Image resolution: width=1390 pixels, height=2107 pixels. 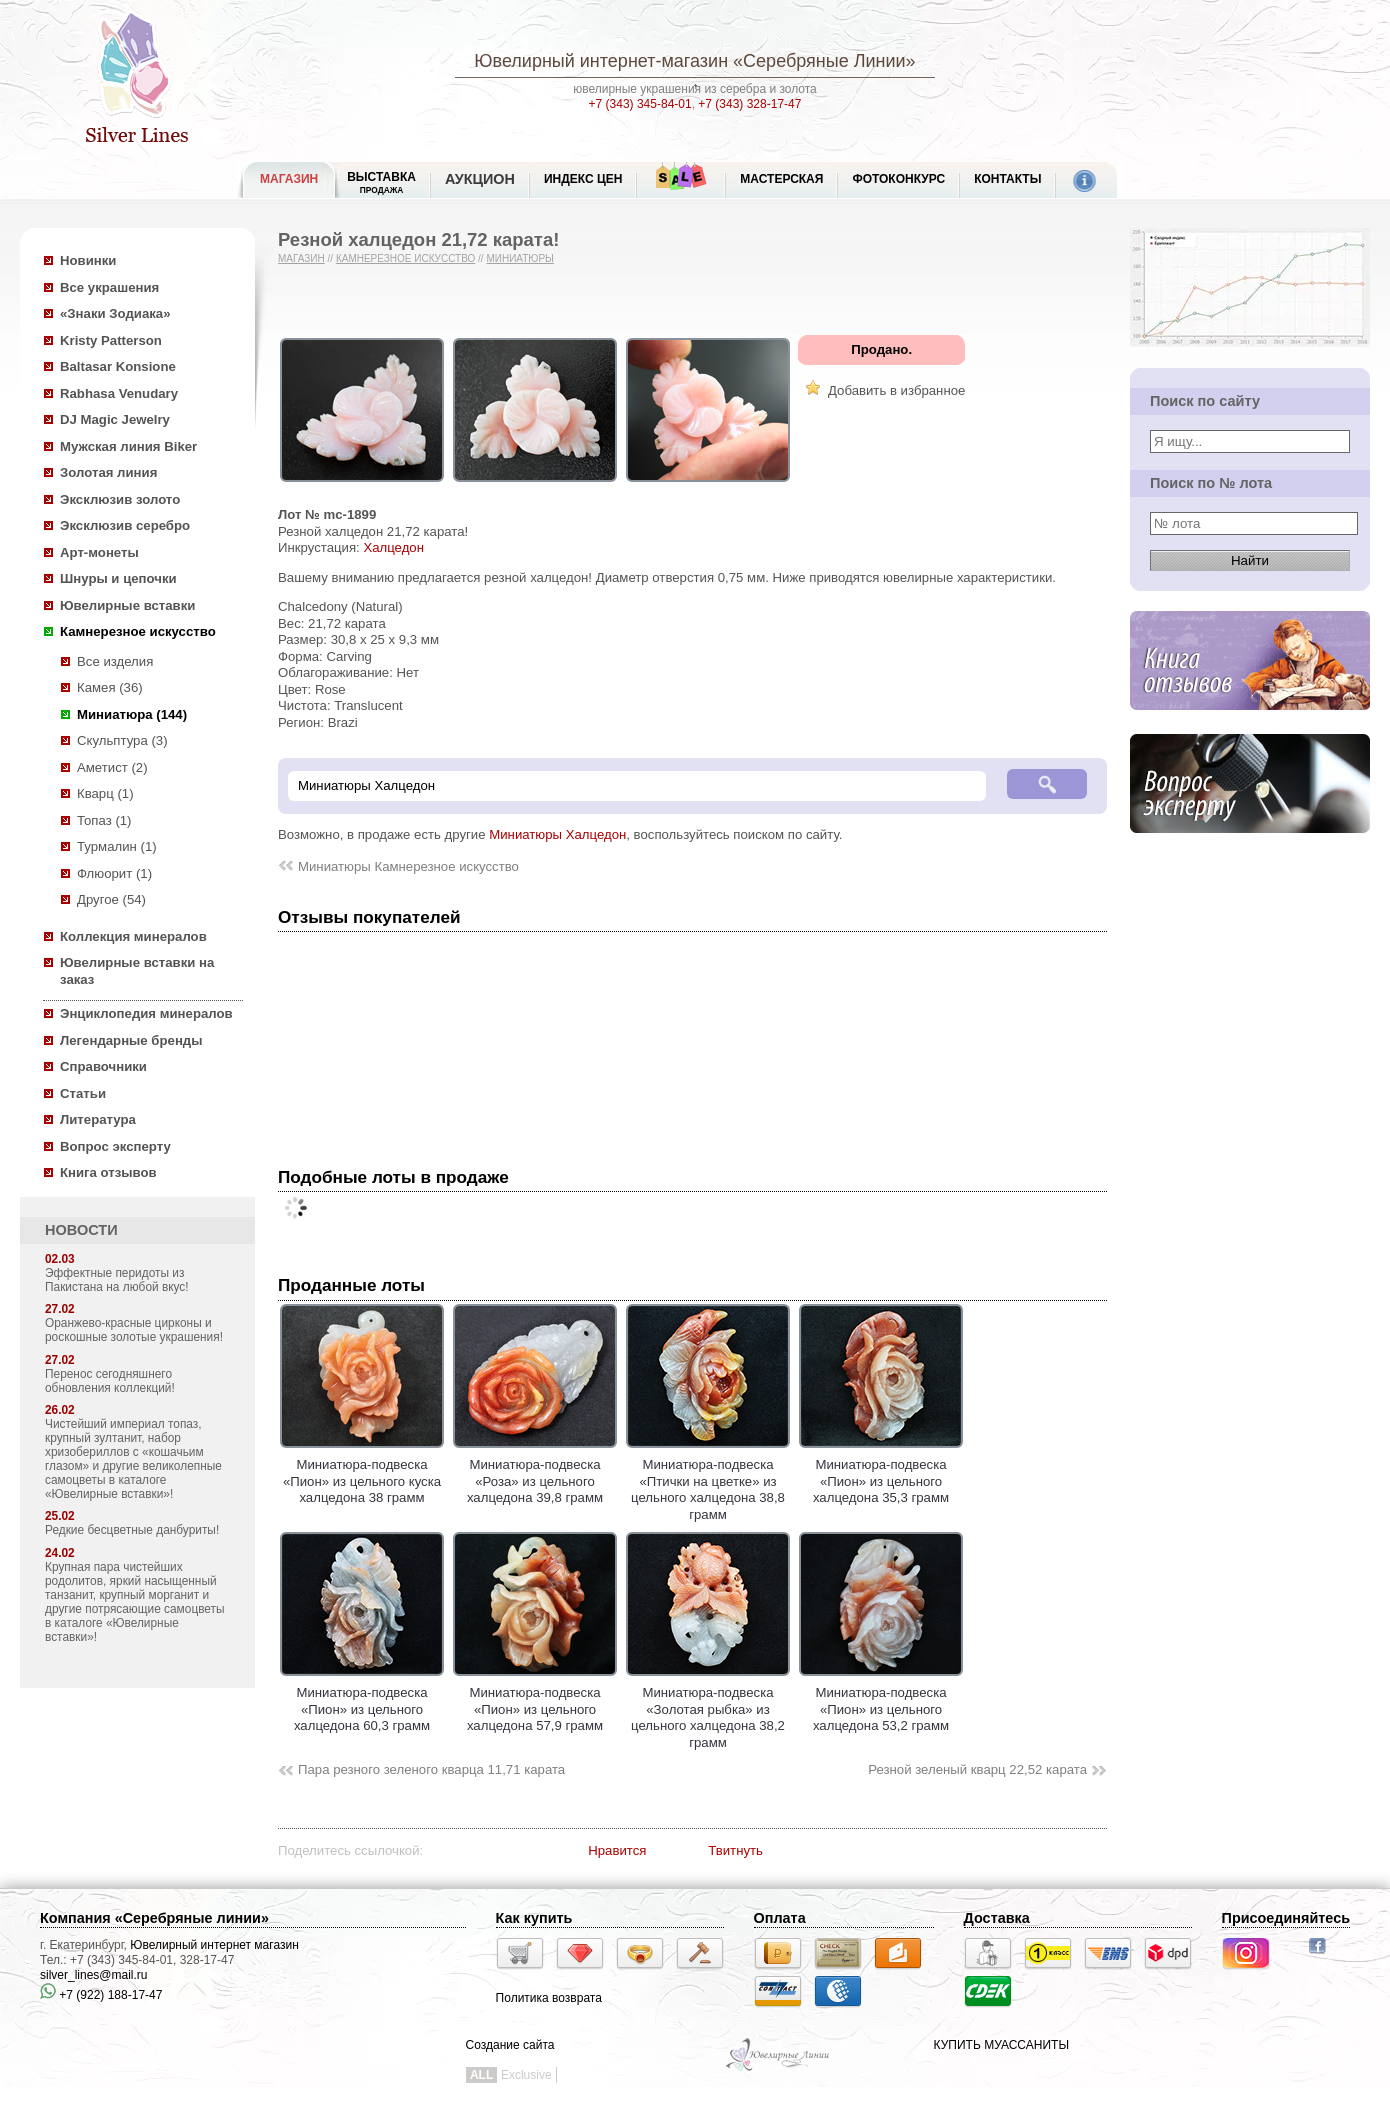 What do you see at coordinates (81, 1230) in the screenshot?
I see `НОВОСТИ` at bounding box center [81, 1230].